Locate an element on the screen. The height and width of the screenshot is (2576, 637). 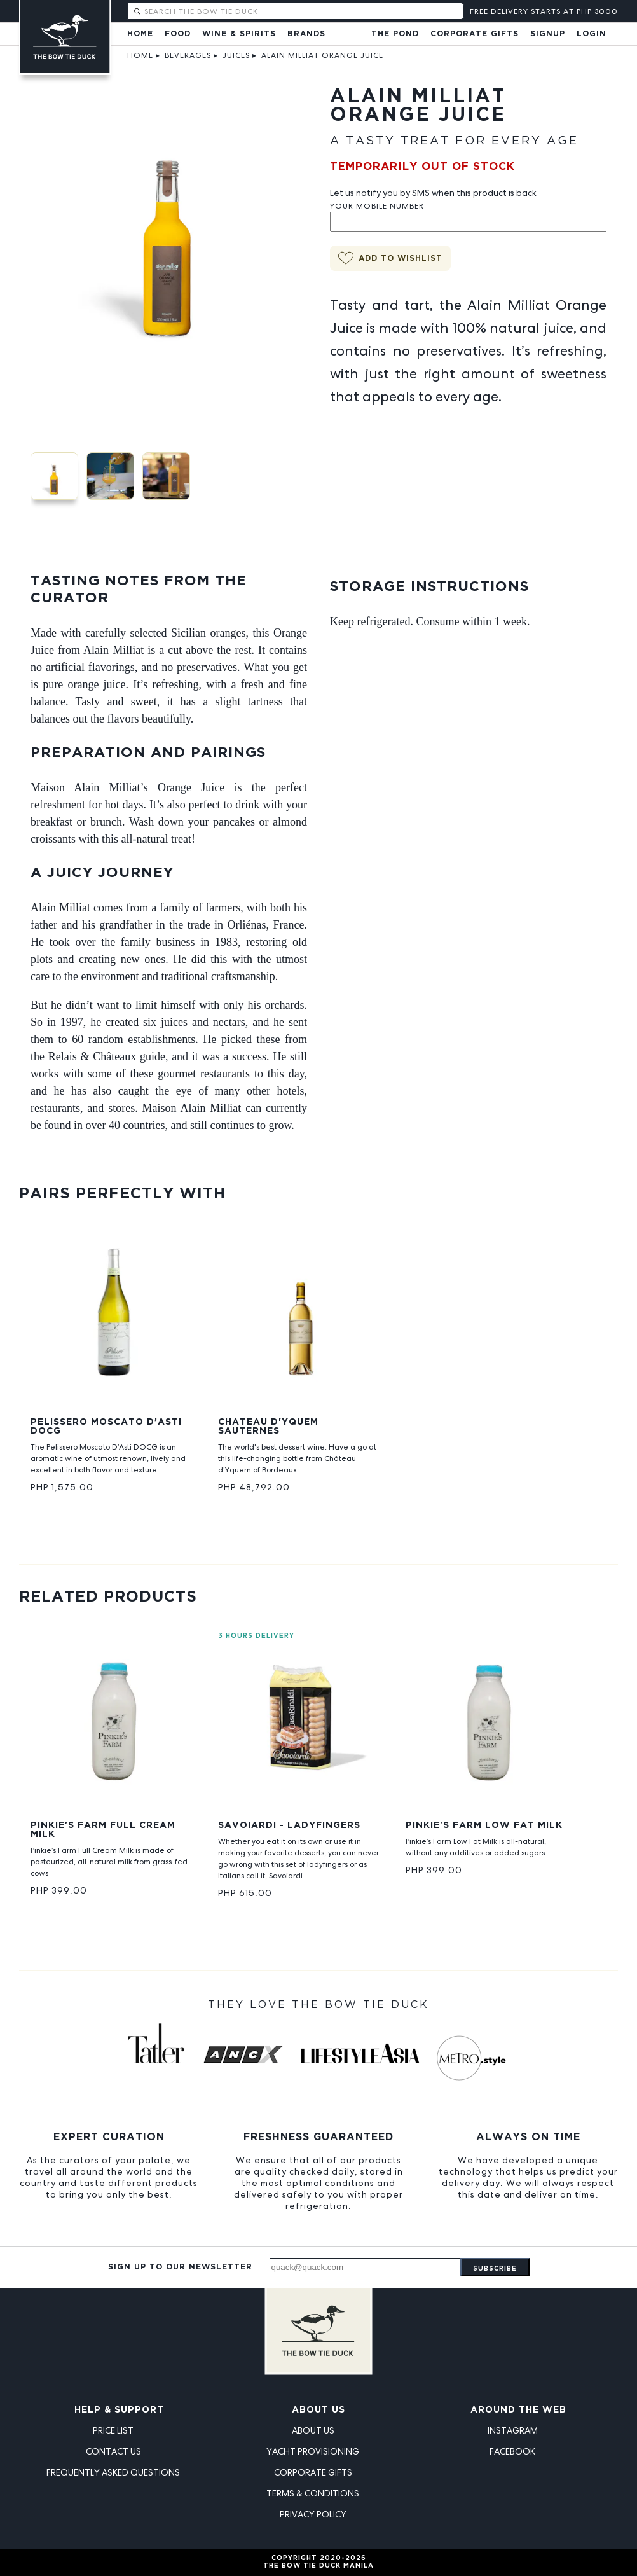
Yacht Provisioning is located at coordinates (312, 2451).